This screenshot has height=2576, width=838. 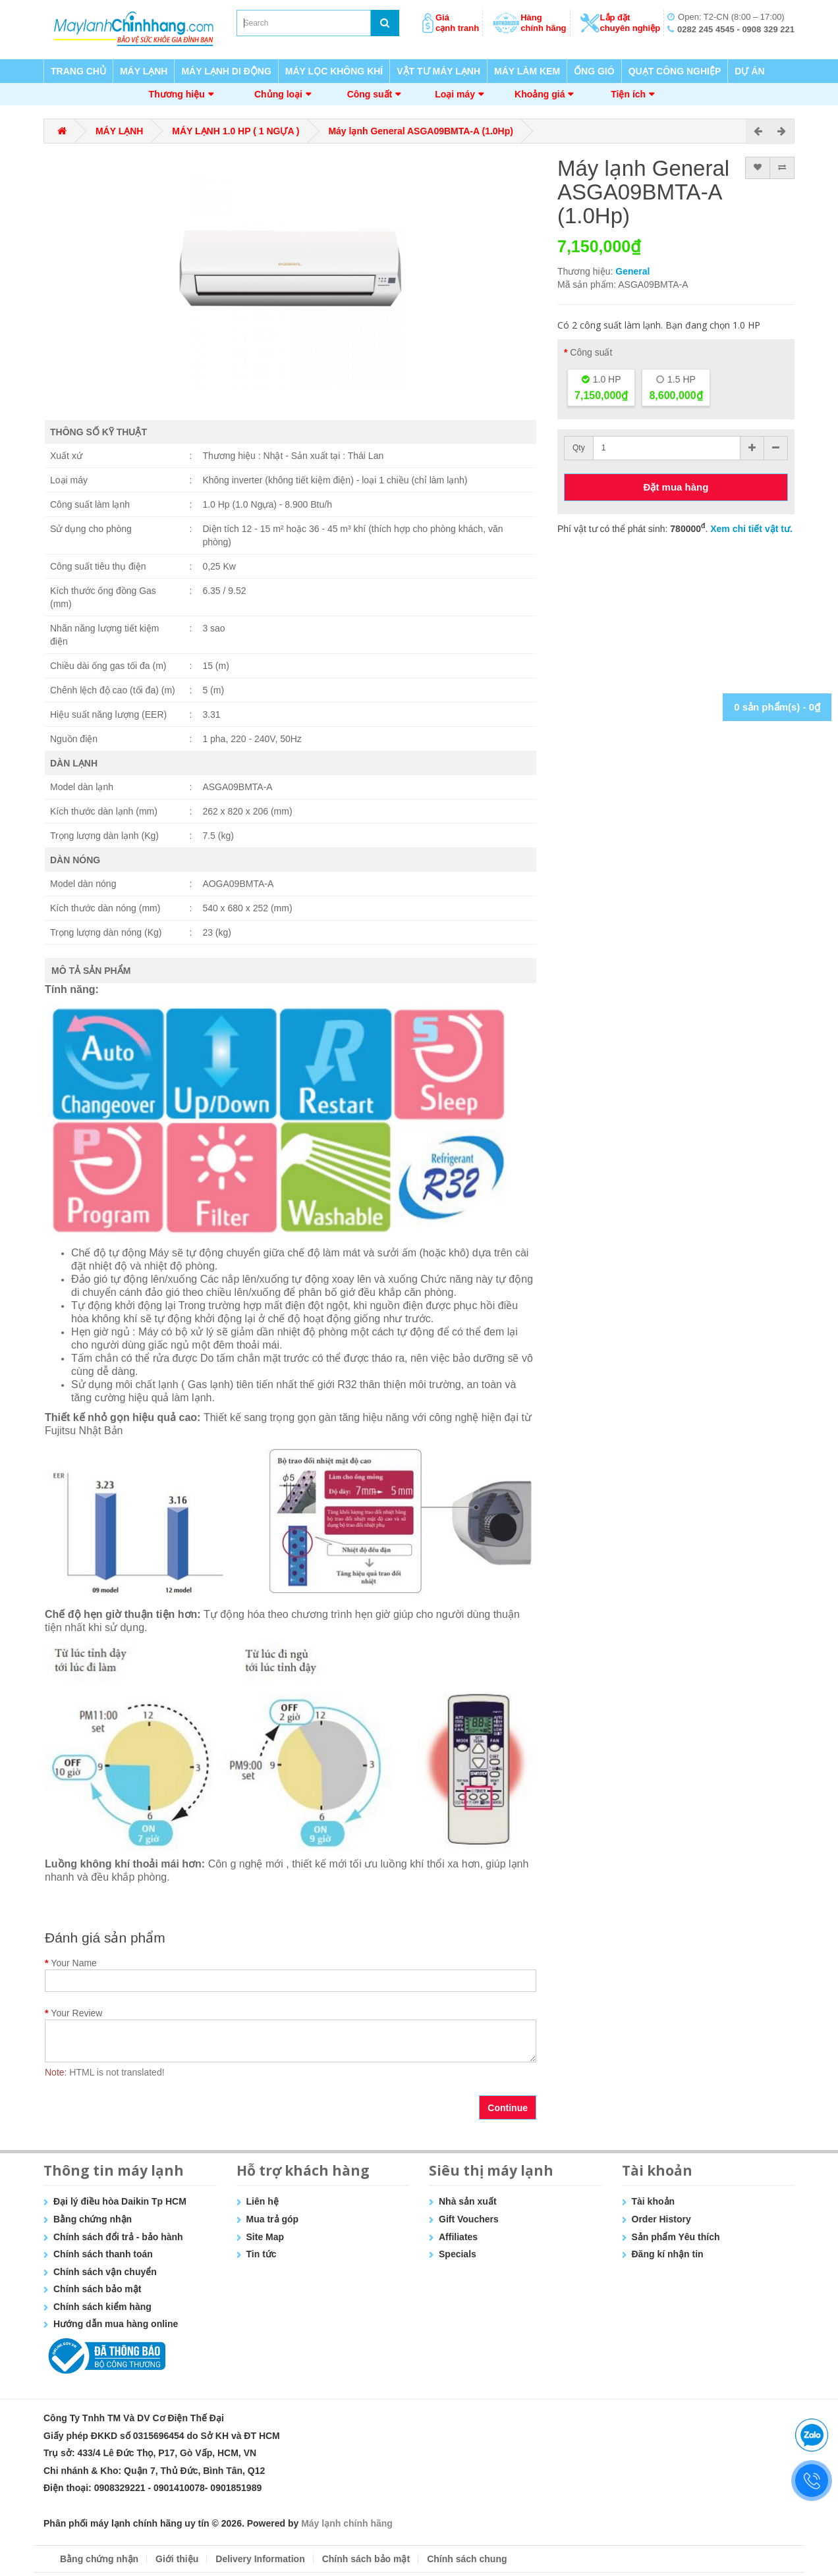 What do you see at coordinates (144, 71) in the screenshot?
I see `MÁY LẠNH` at bounding box center [144, 71].